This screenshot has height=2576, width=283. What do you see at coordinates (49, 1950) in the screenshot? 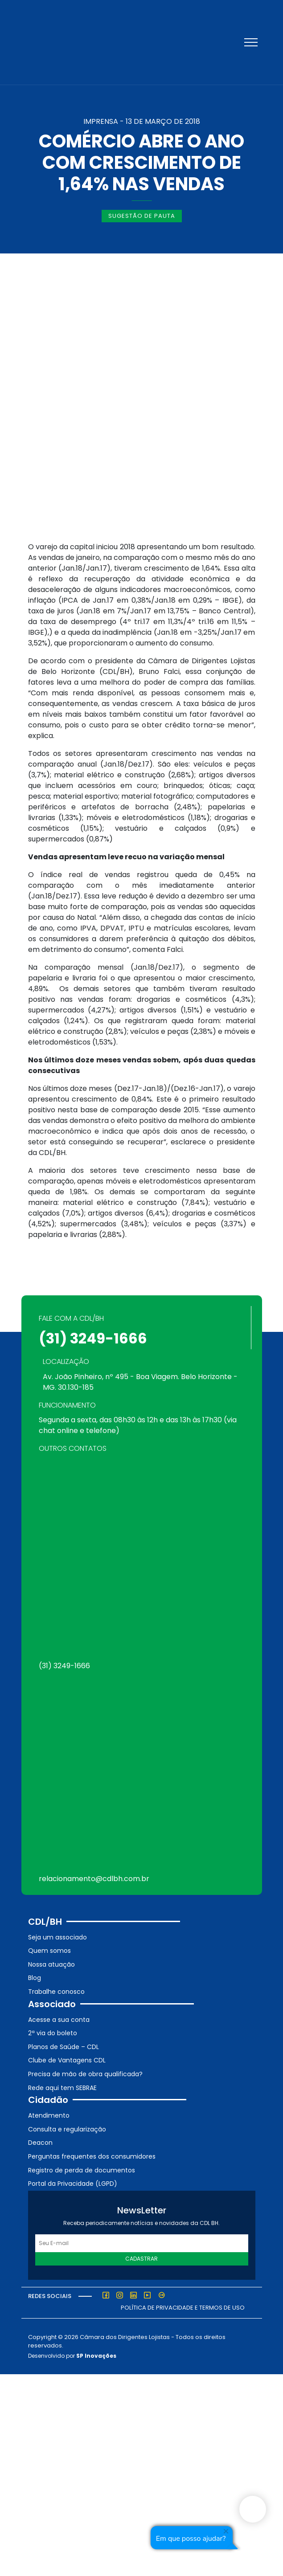
I see `Quem somos` at bounding box center [49, 1950].